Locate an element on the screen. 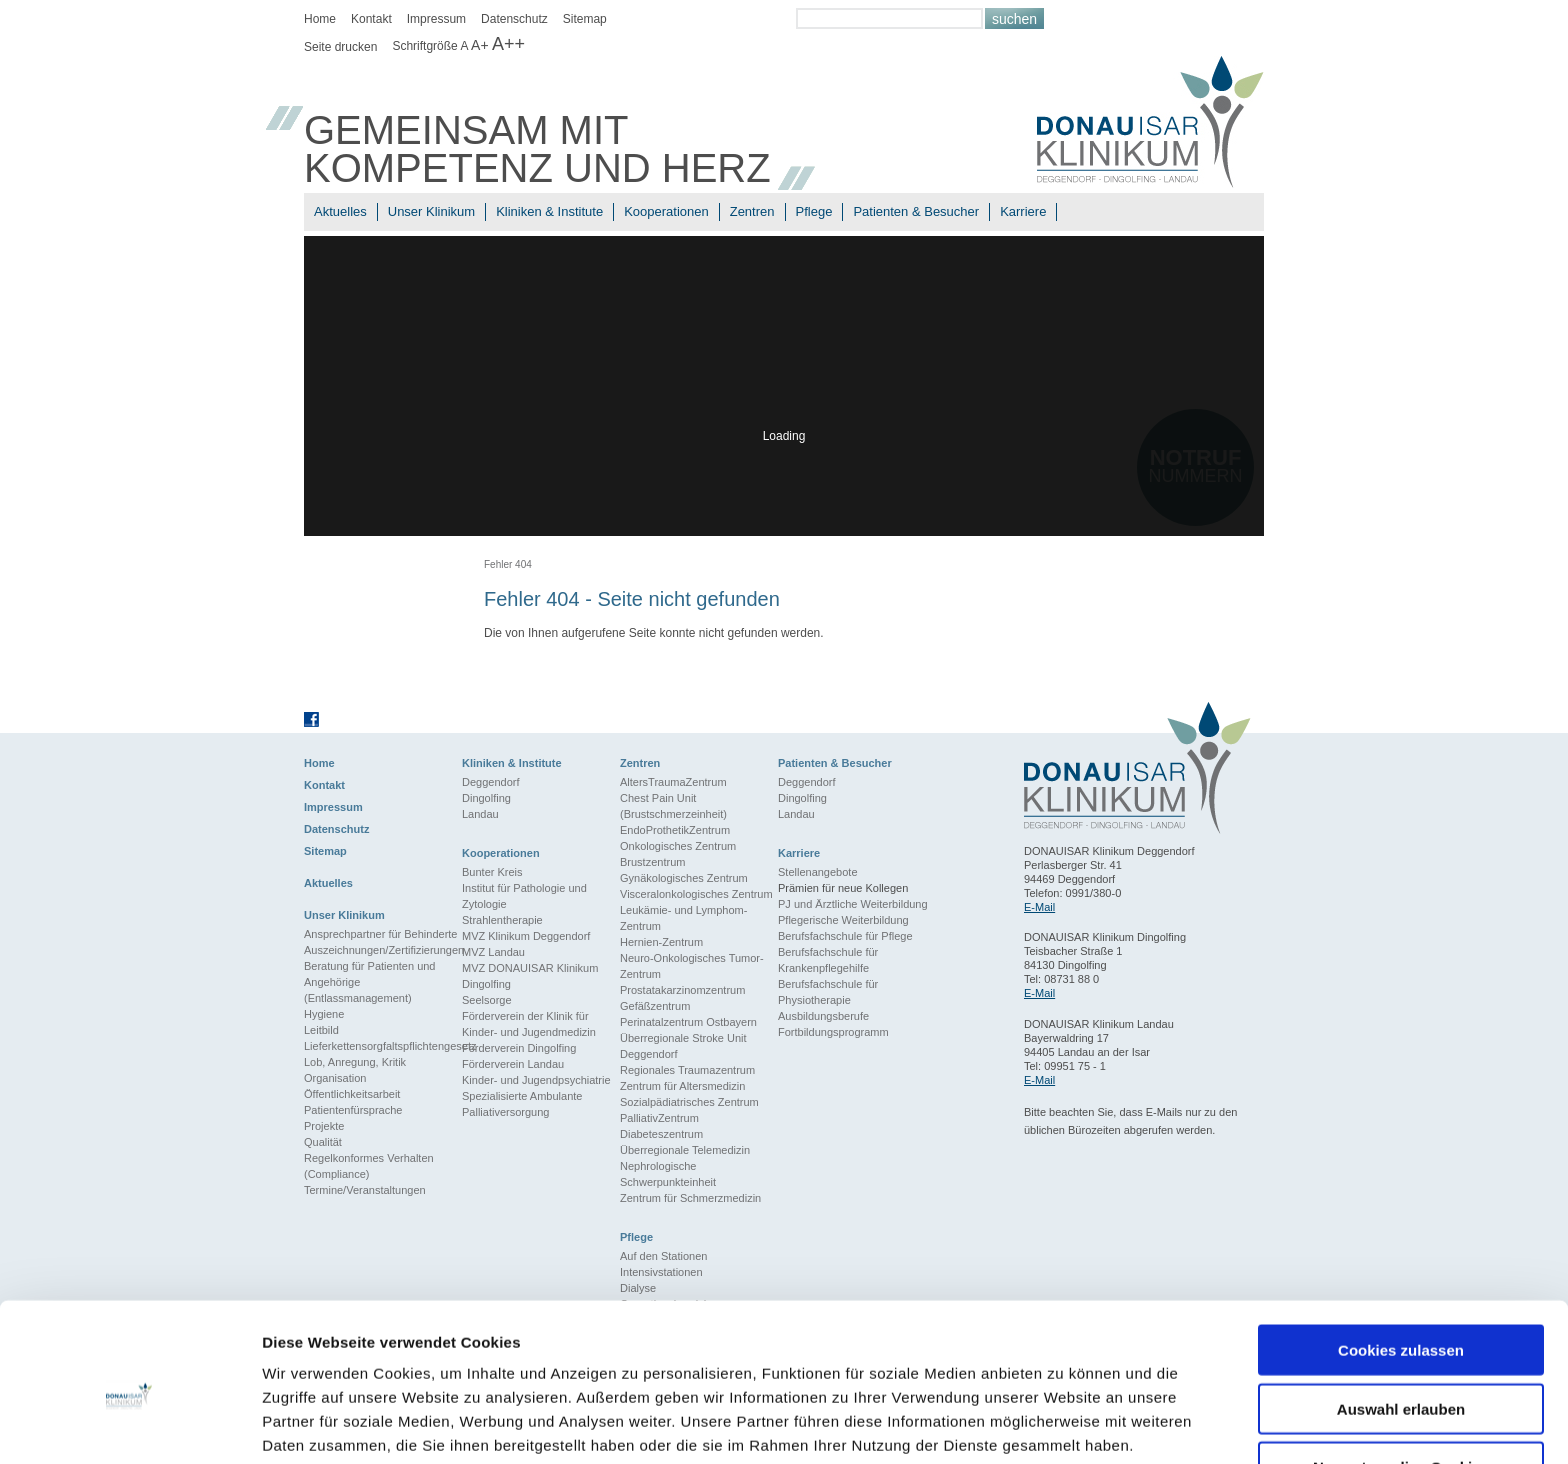  Diabeteszentrum is located at coordinates (661, 1134).